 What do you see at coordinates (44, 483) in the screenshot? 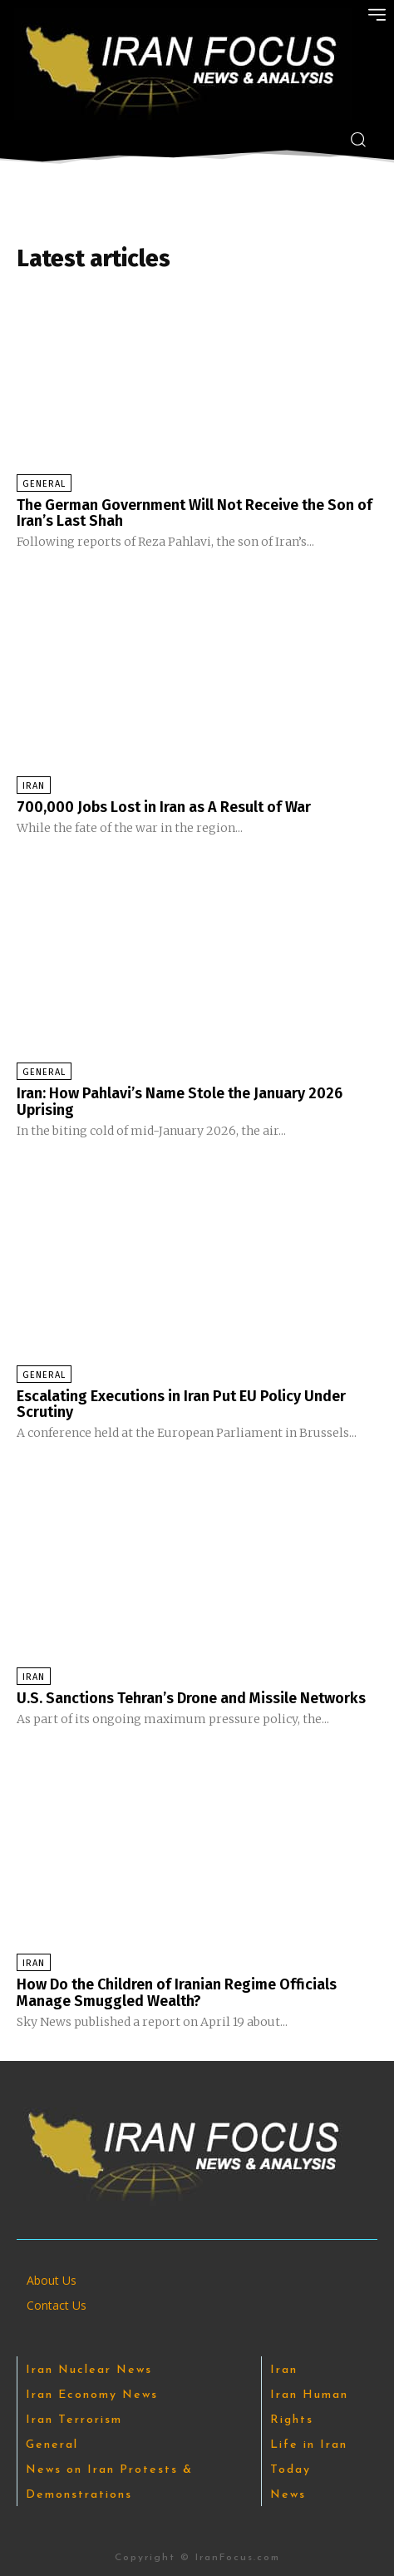
I see `General` at bounding box center [44, 483].